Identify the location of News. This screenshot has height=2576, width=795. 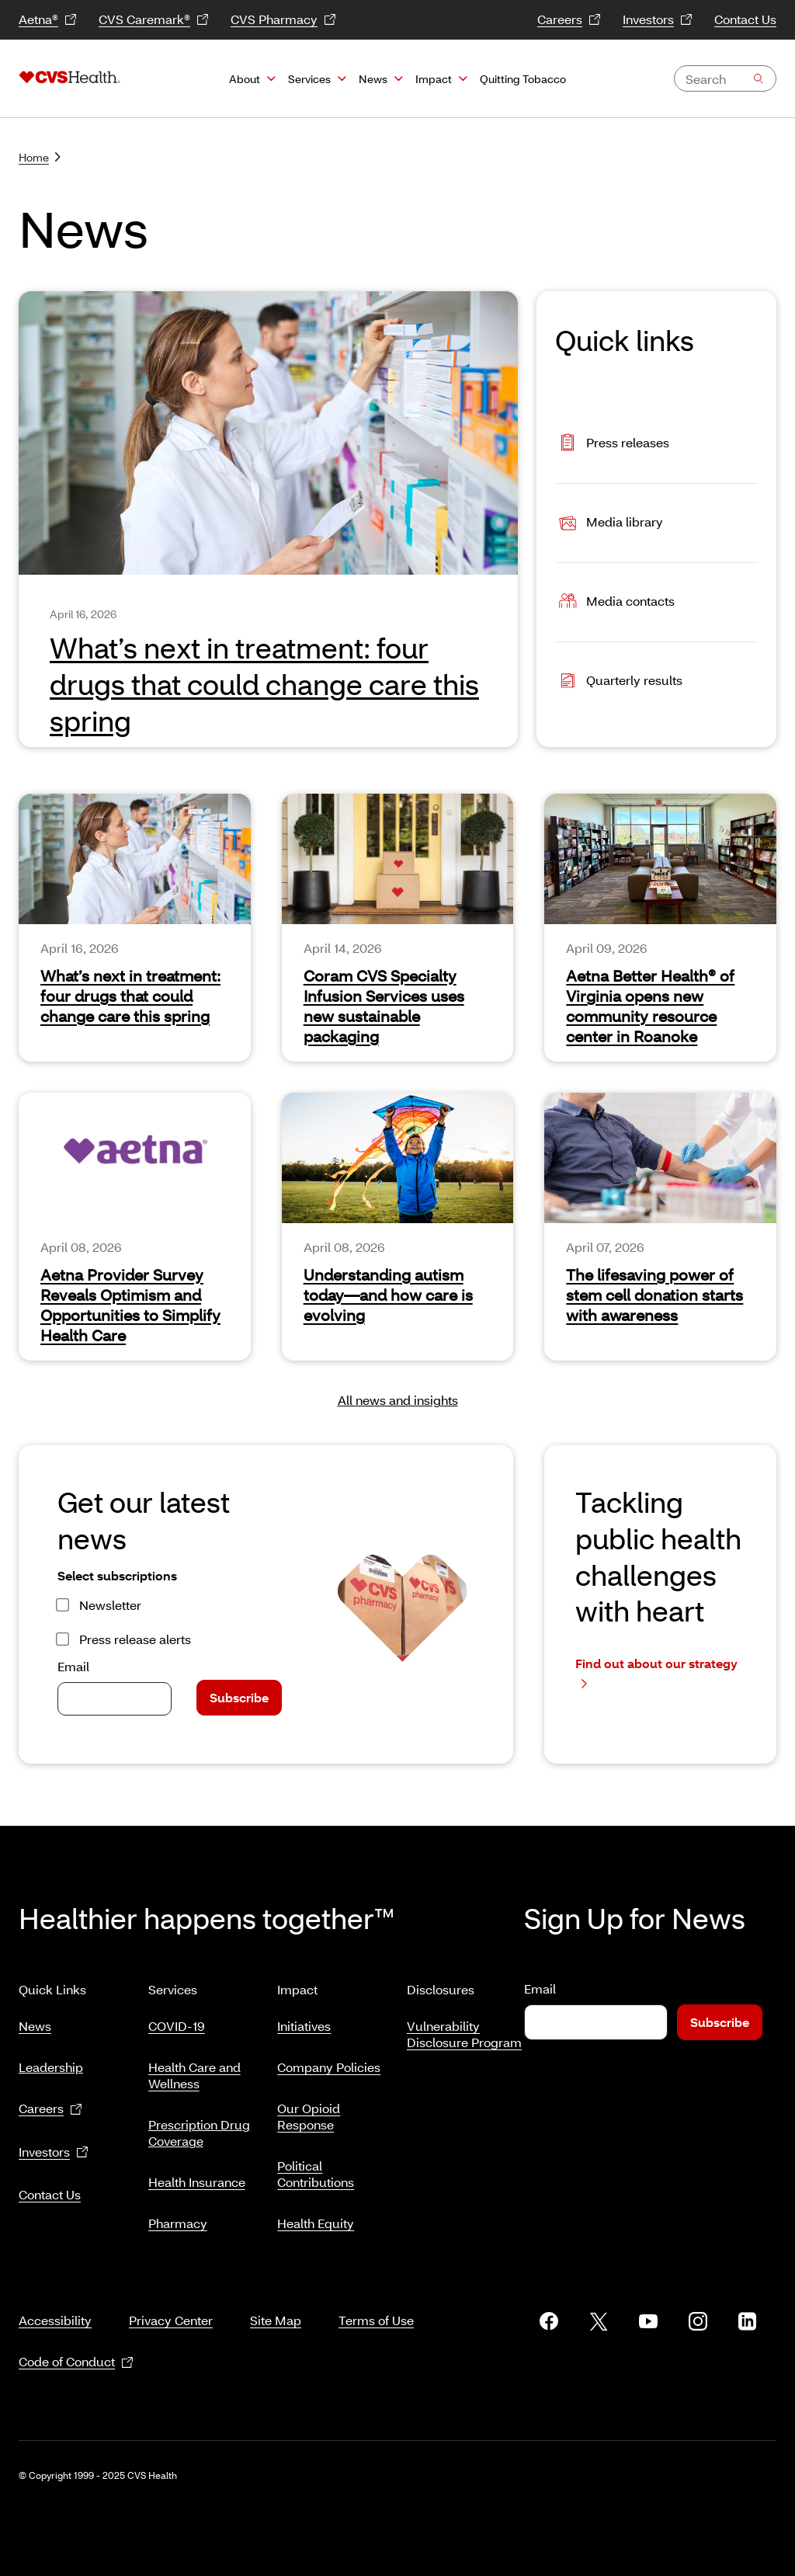
(373, 78).